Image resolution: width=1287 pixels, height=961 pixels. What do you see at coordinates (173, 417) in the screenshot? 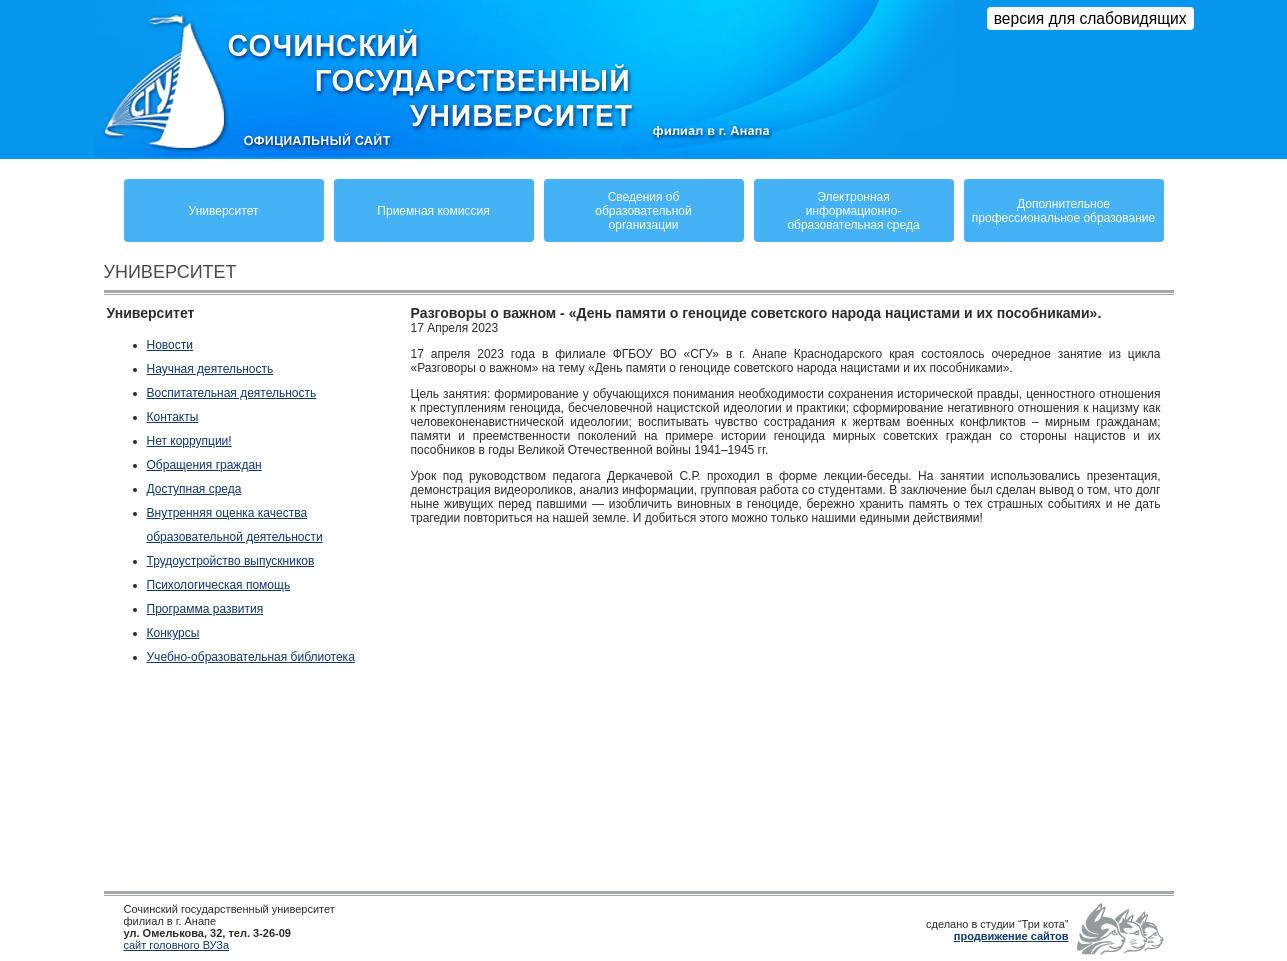
I see `Контакты` at bounding box center [173, 417].